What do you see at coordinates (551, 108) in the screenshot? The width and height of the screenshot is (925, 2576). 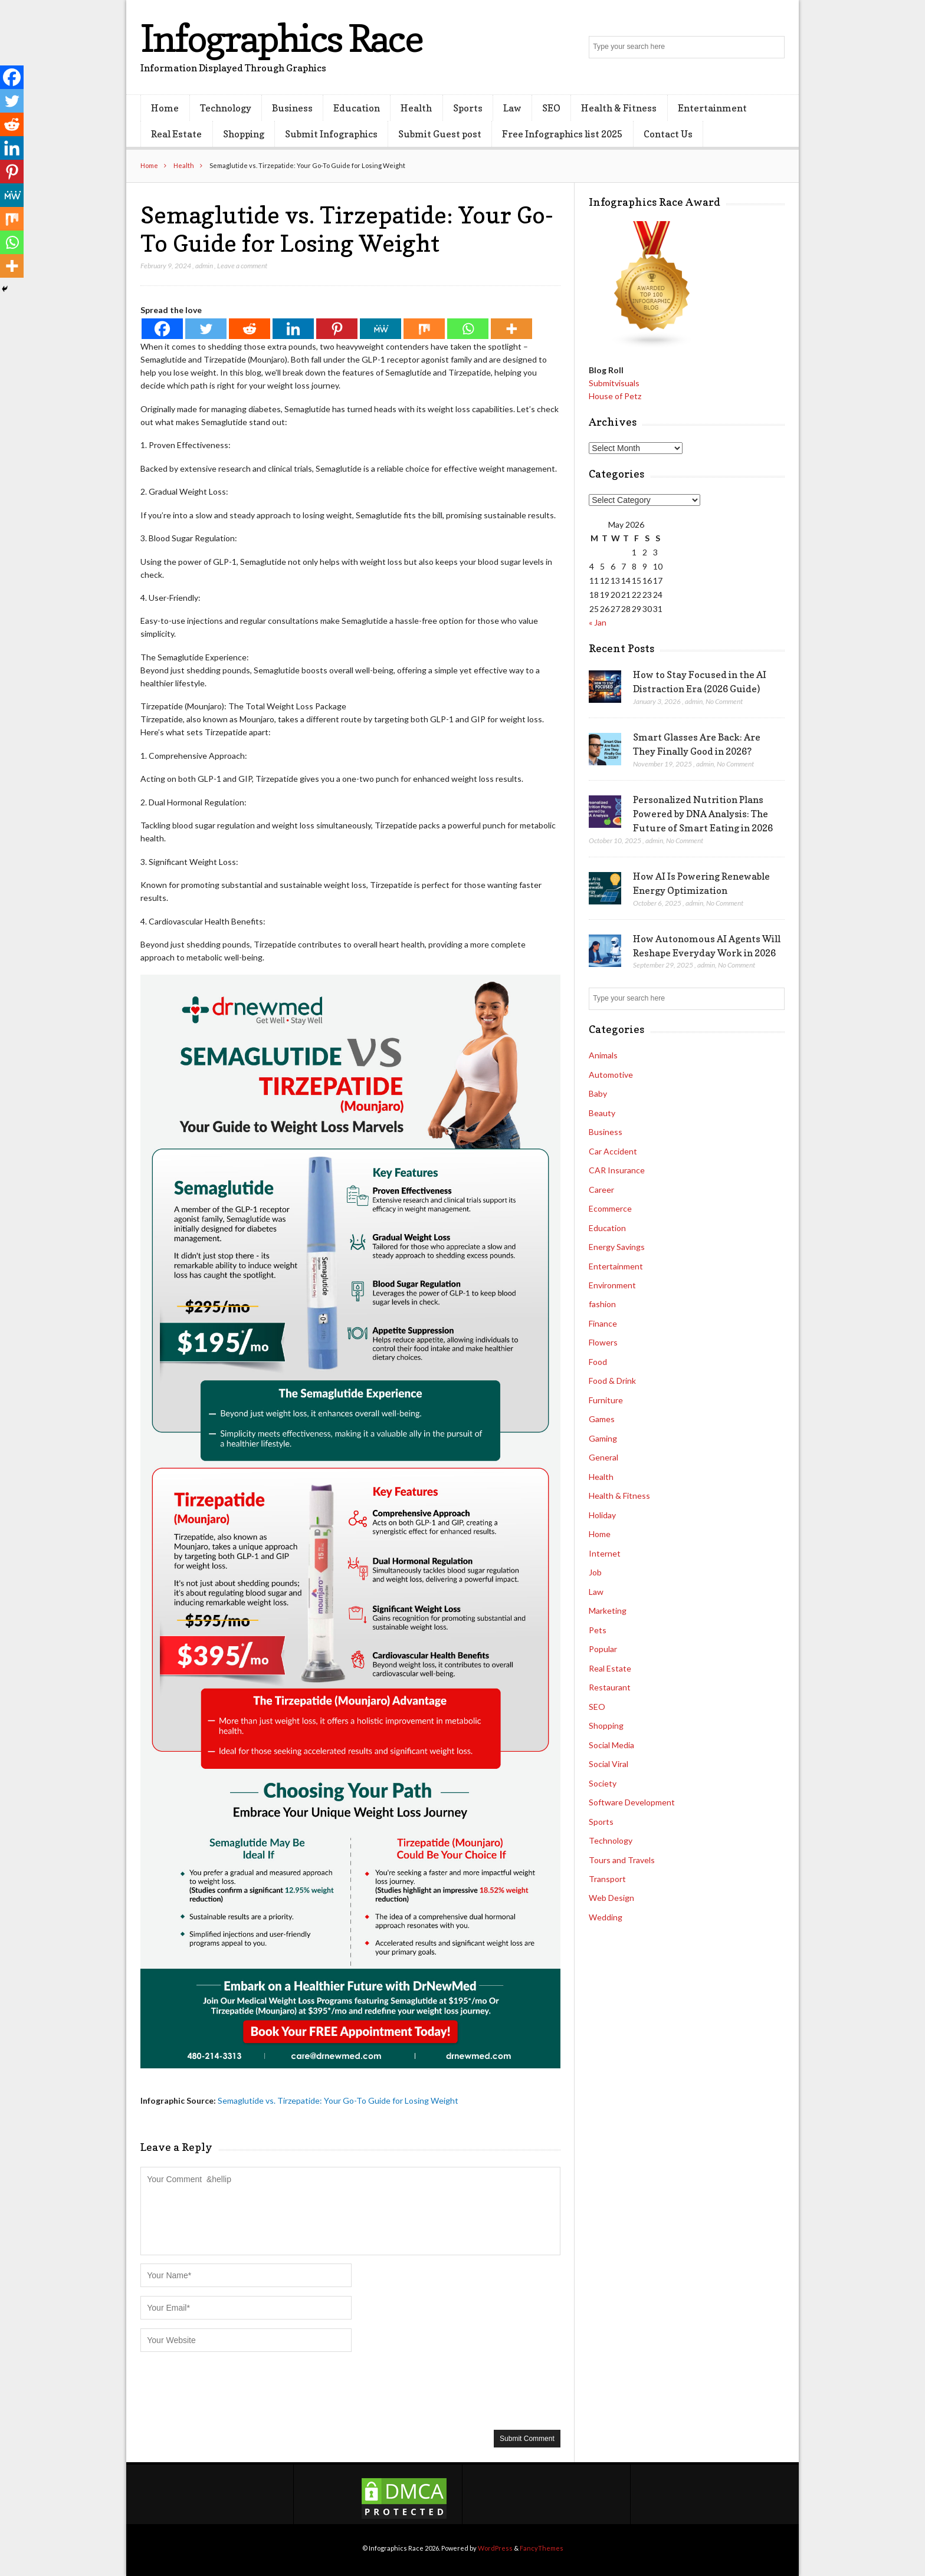 I see `SEO` at bounding box center [551, 108].